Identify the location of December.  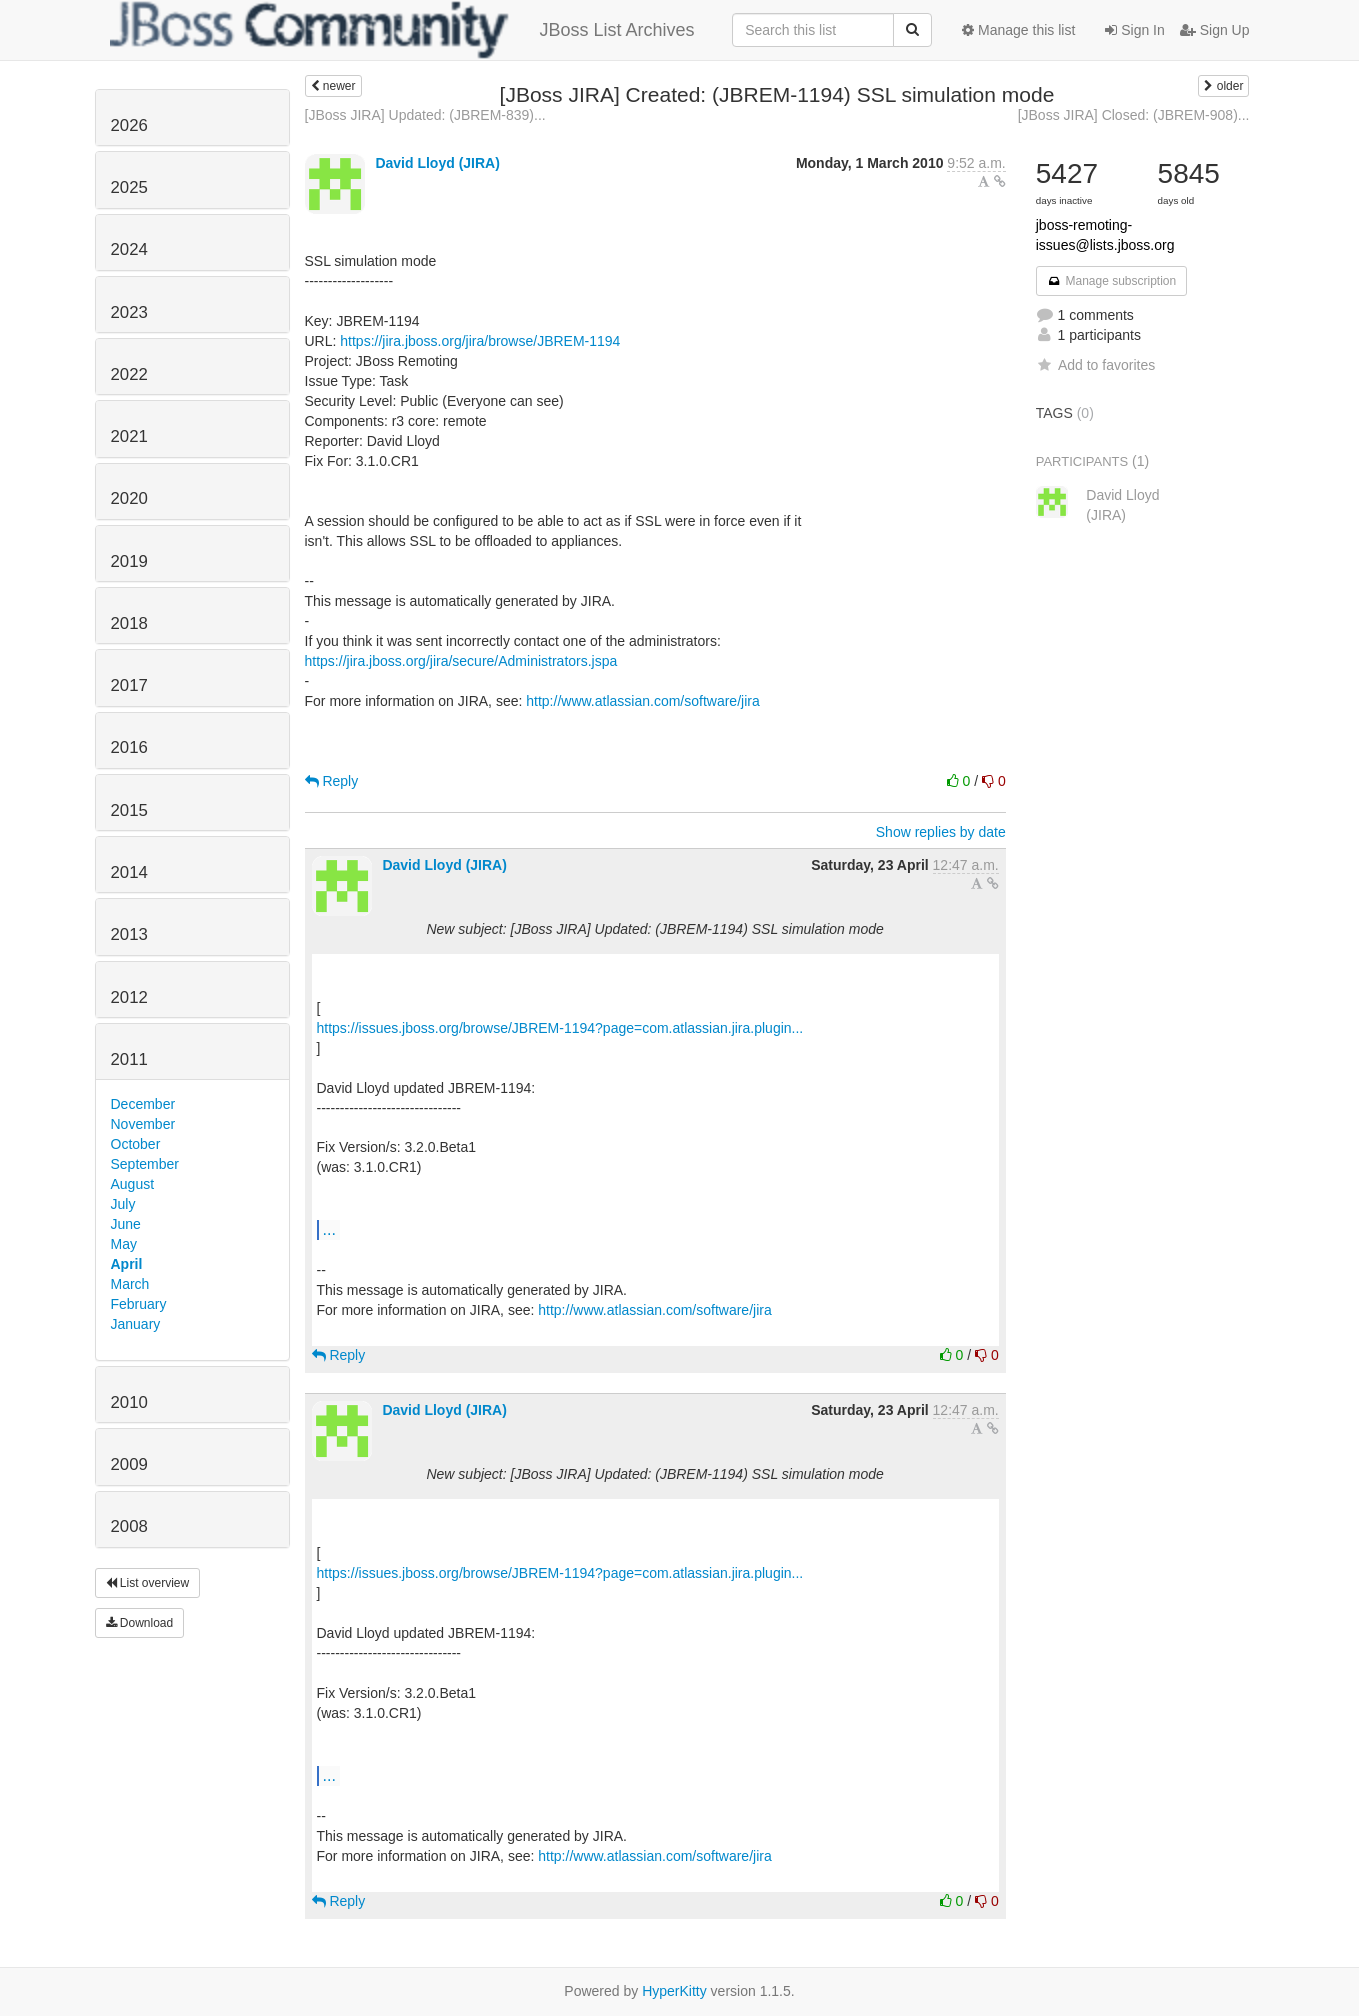
(143, 1104).